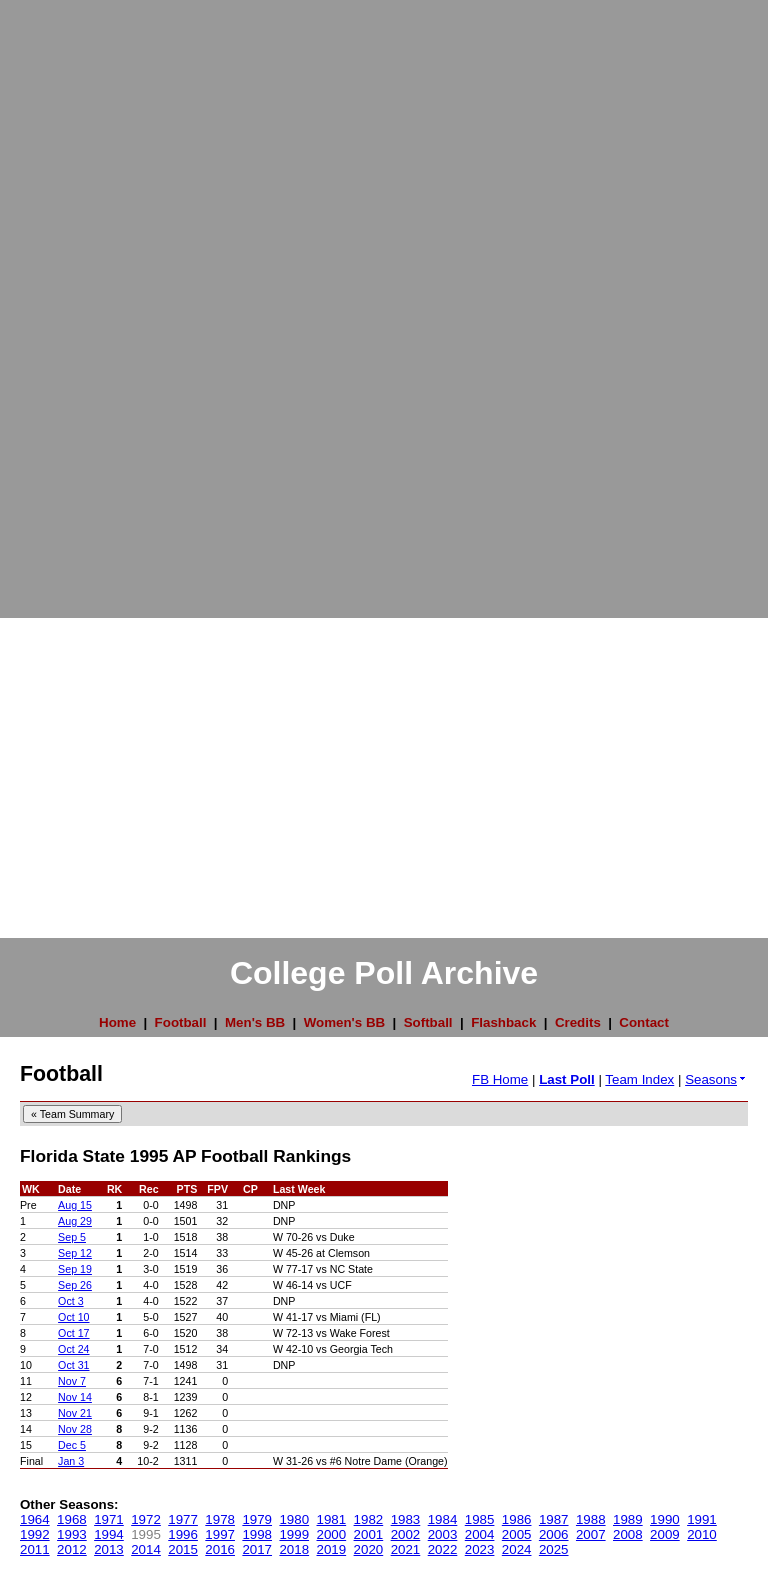  What do you see at coordinates (628, 1534) in the screenshot?
I see `2008` at bounding box center [628, 1534].